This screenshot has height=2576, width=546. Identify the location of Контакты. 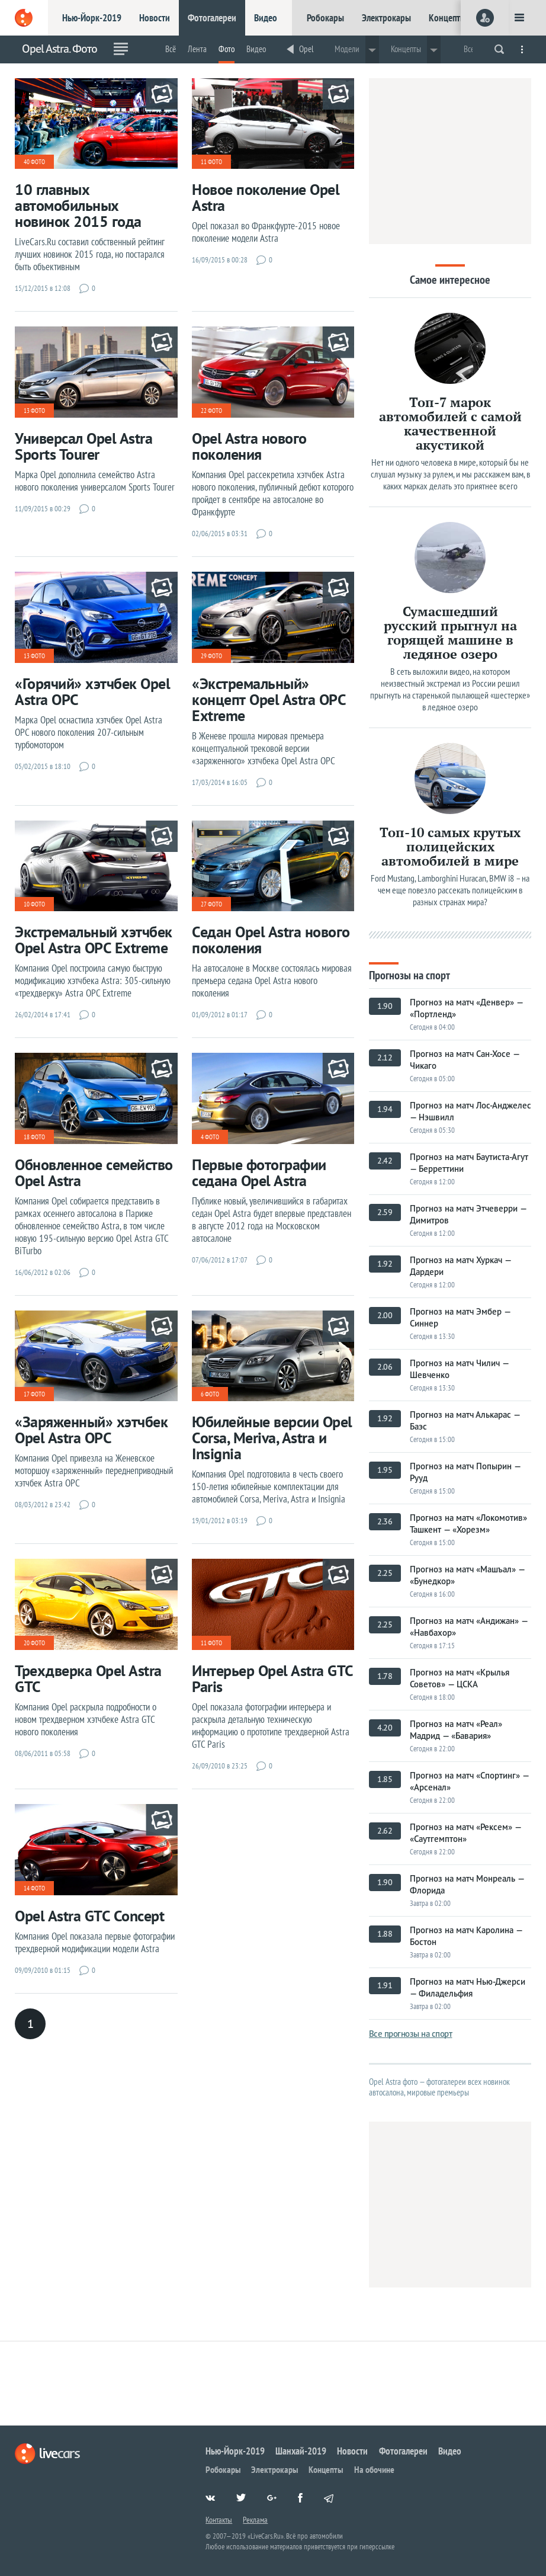
(218, 2520).